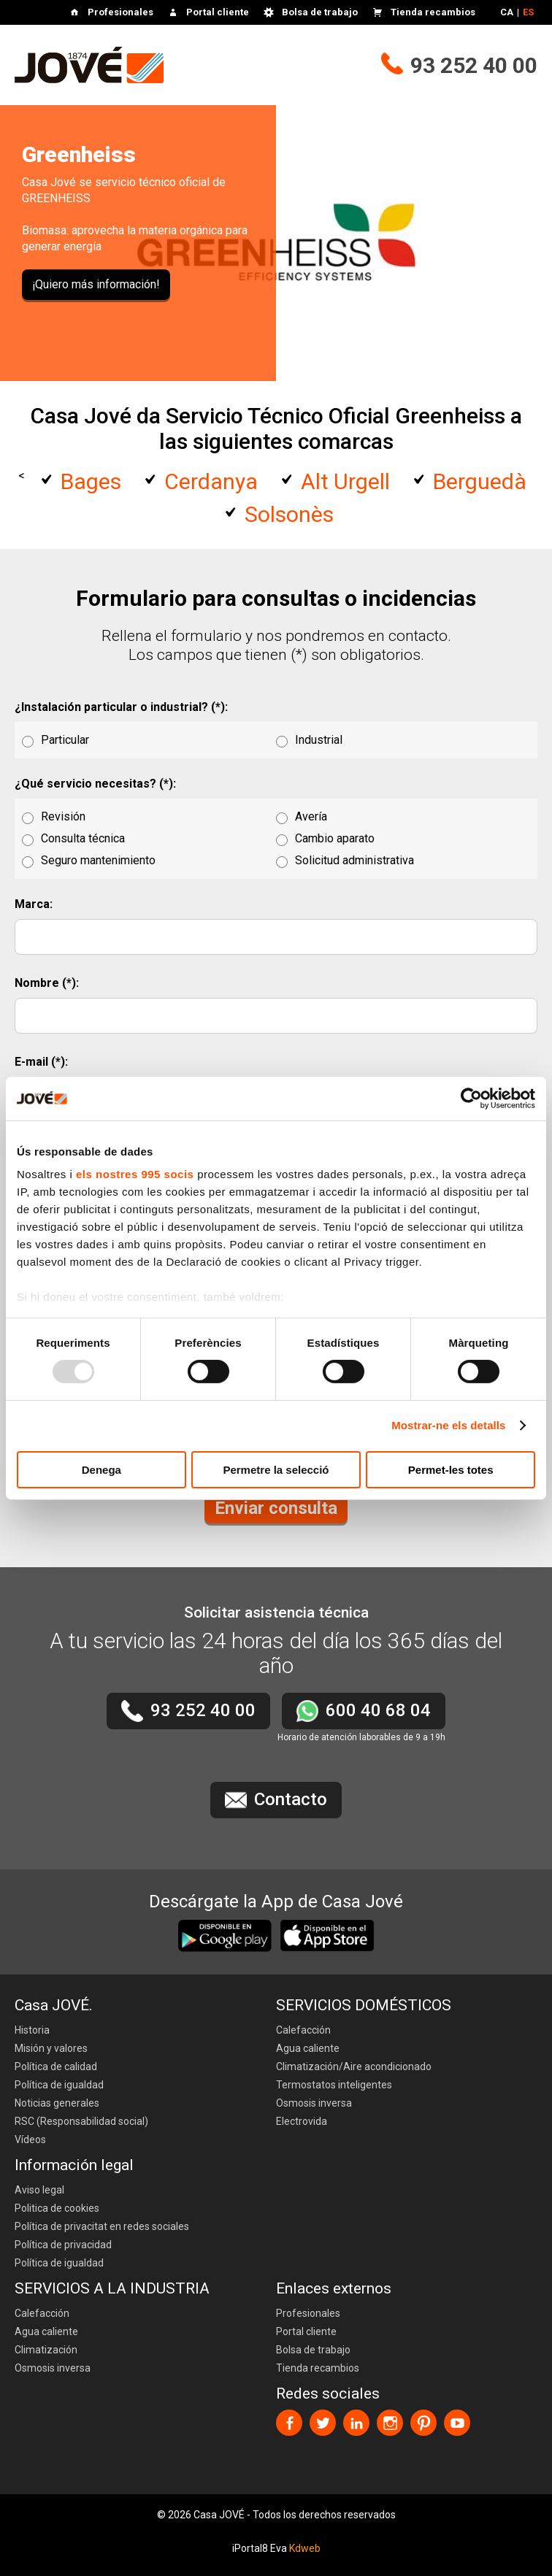 The height and width of the screenshot is (2576, 552). I want to click on Misión y valores, so click(51, 2048).